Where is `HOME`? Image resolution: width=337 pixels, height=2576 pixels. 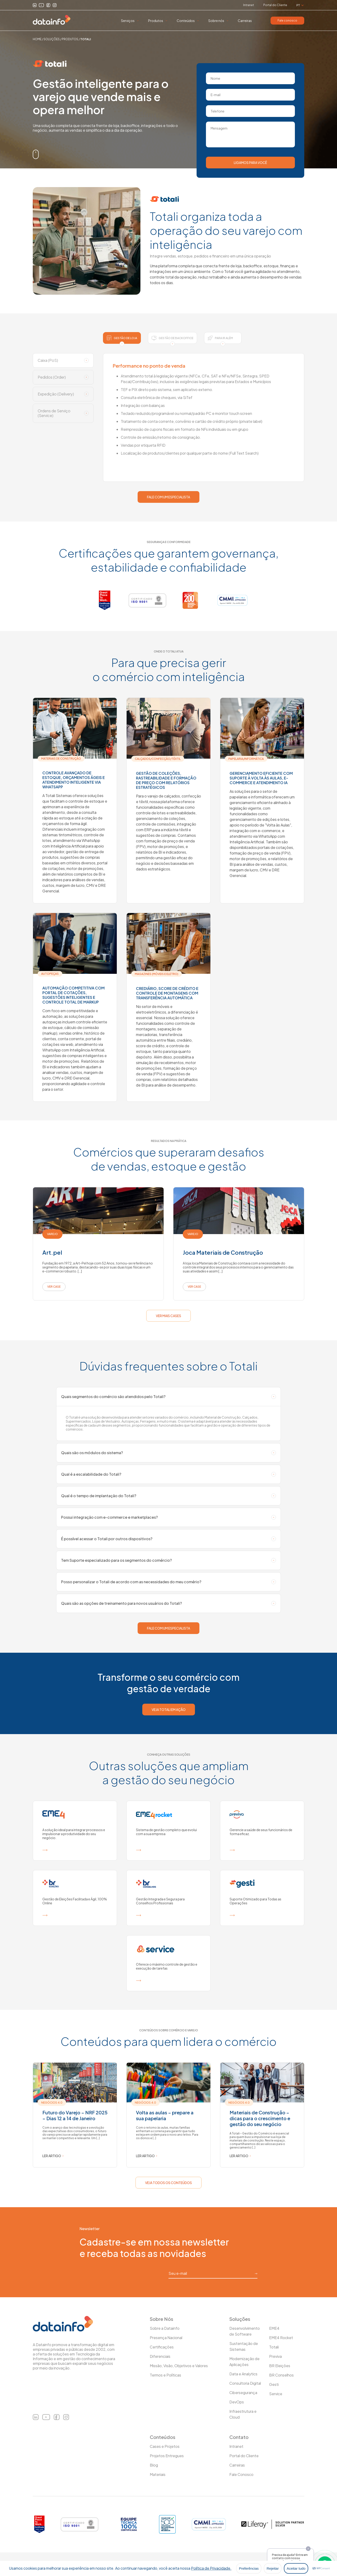
HOME is located at coordinates (37, 39).